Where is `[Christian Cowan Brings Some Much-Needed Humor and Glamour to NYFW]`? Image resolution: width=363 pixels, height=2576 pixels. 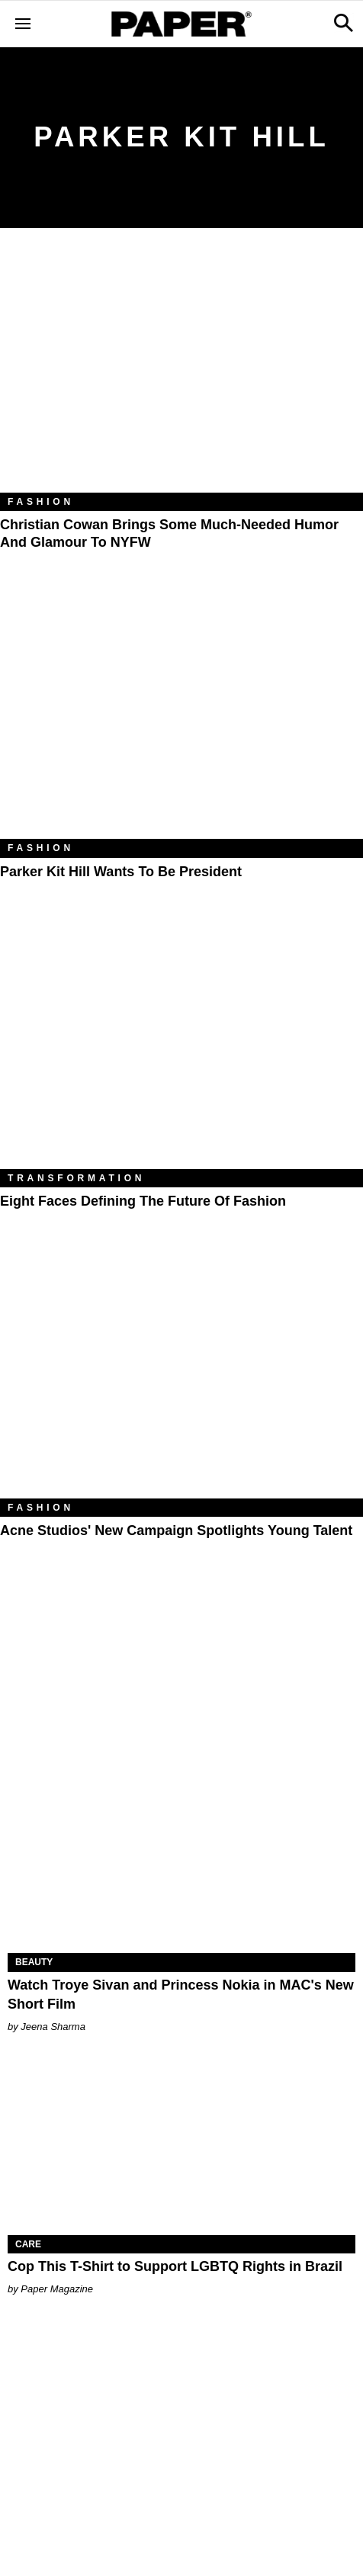
[Christian Cowan Brings Some Much-Needed Humor and Glamour to NYFW] is located at coordinates (181, 372).